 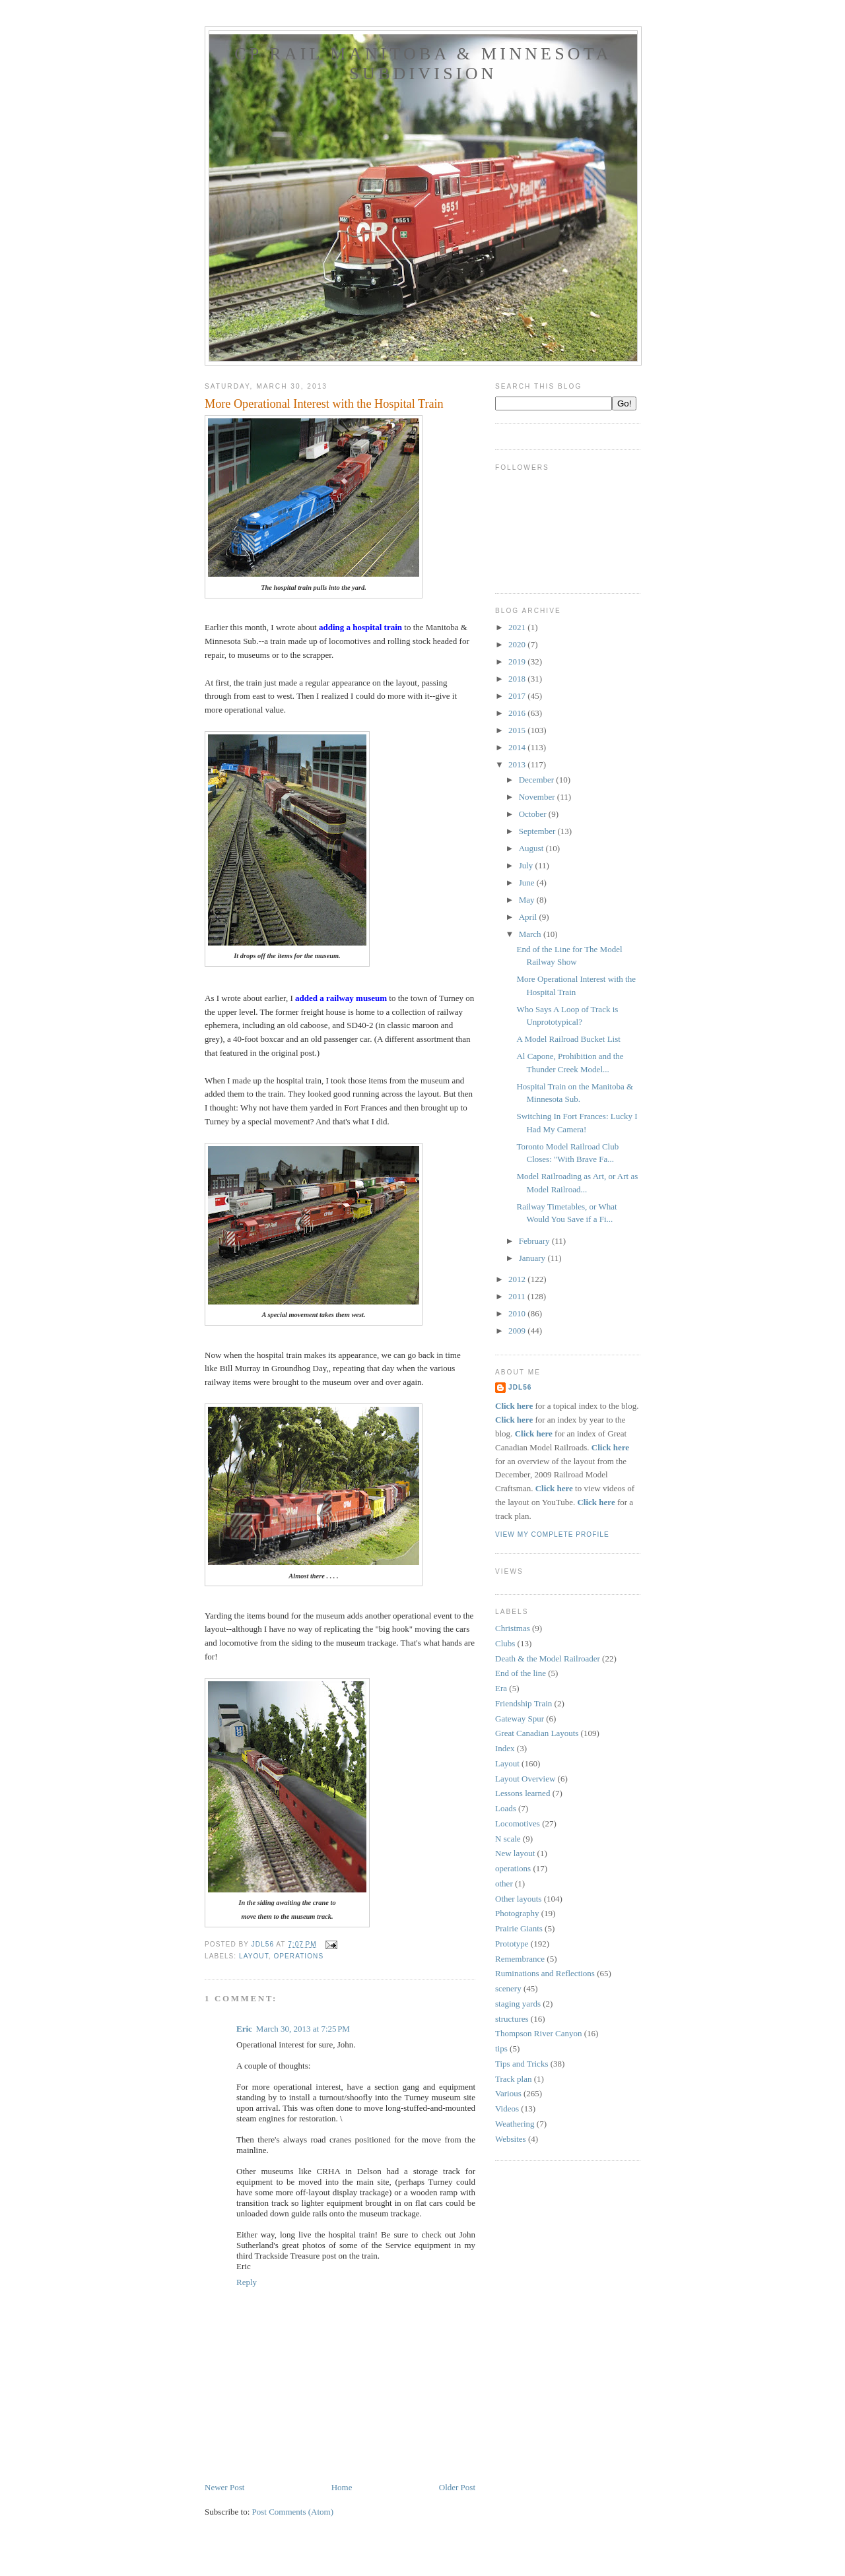 What do you see at coordinates (517, 696) in the screenshot?
I see `2017` at bounding box center [517, 696].